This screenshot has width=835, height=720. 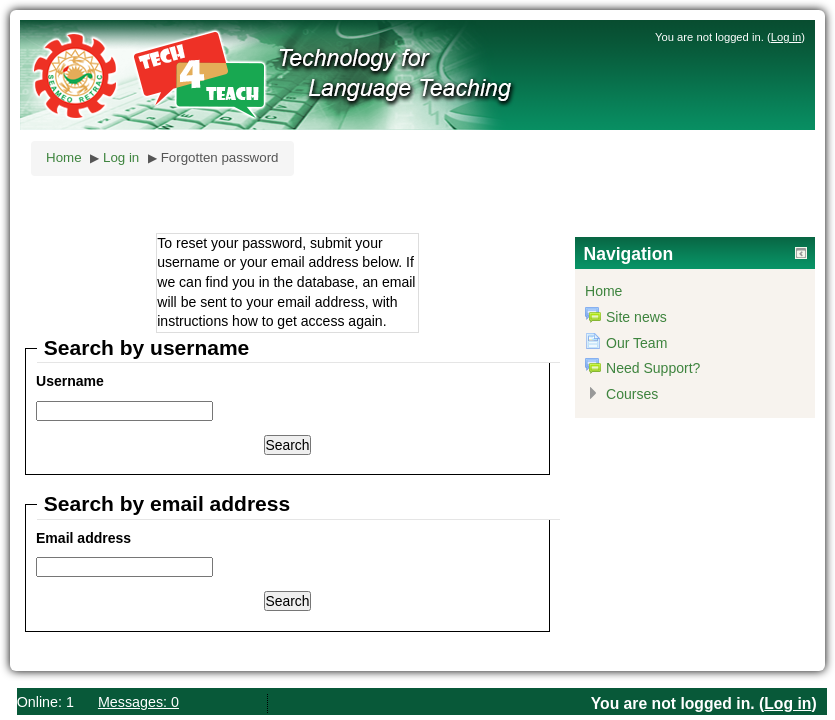 I want to click on Courses, so click(x=632, y=394).